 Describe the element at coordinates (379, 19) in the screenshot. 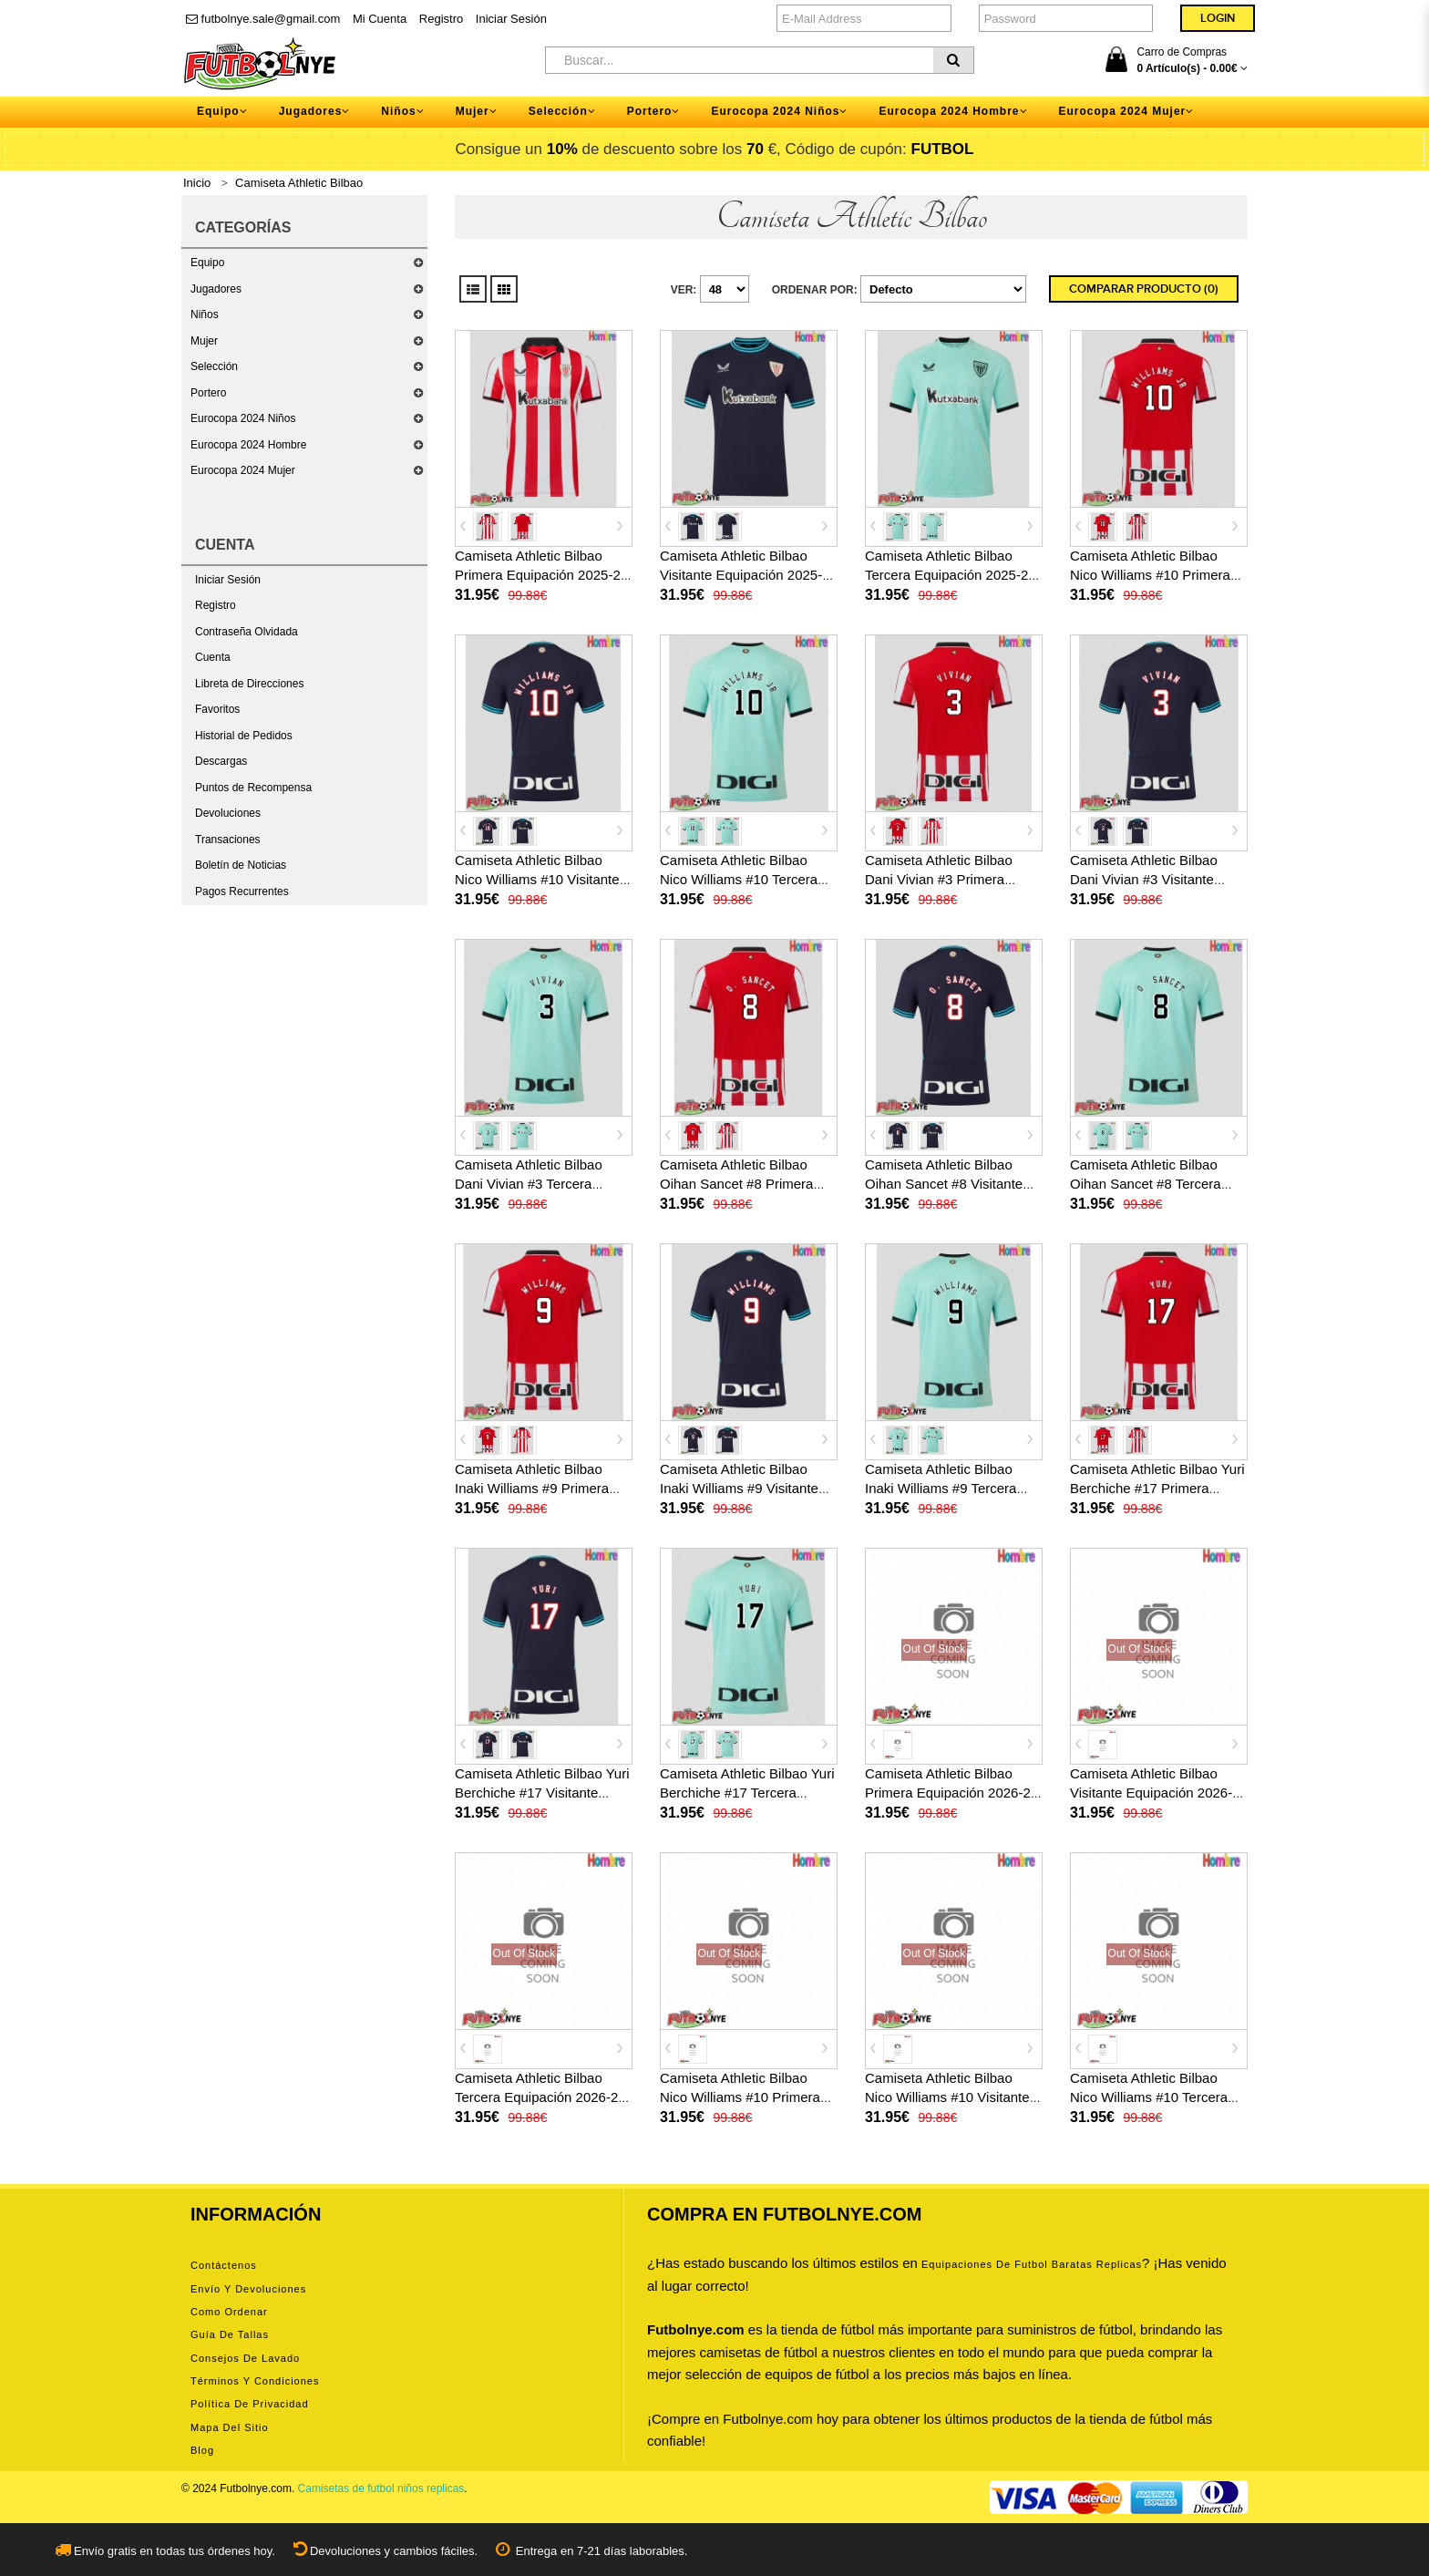

I see `Mi Cuenta` at that location.